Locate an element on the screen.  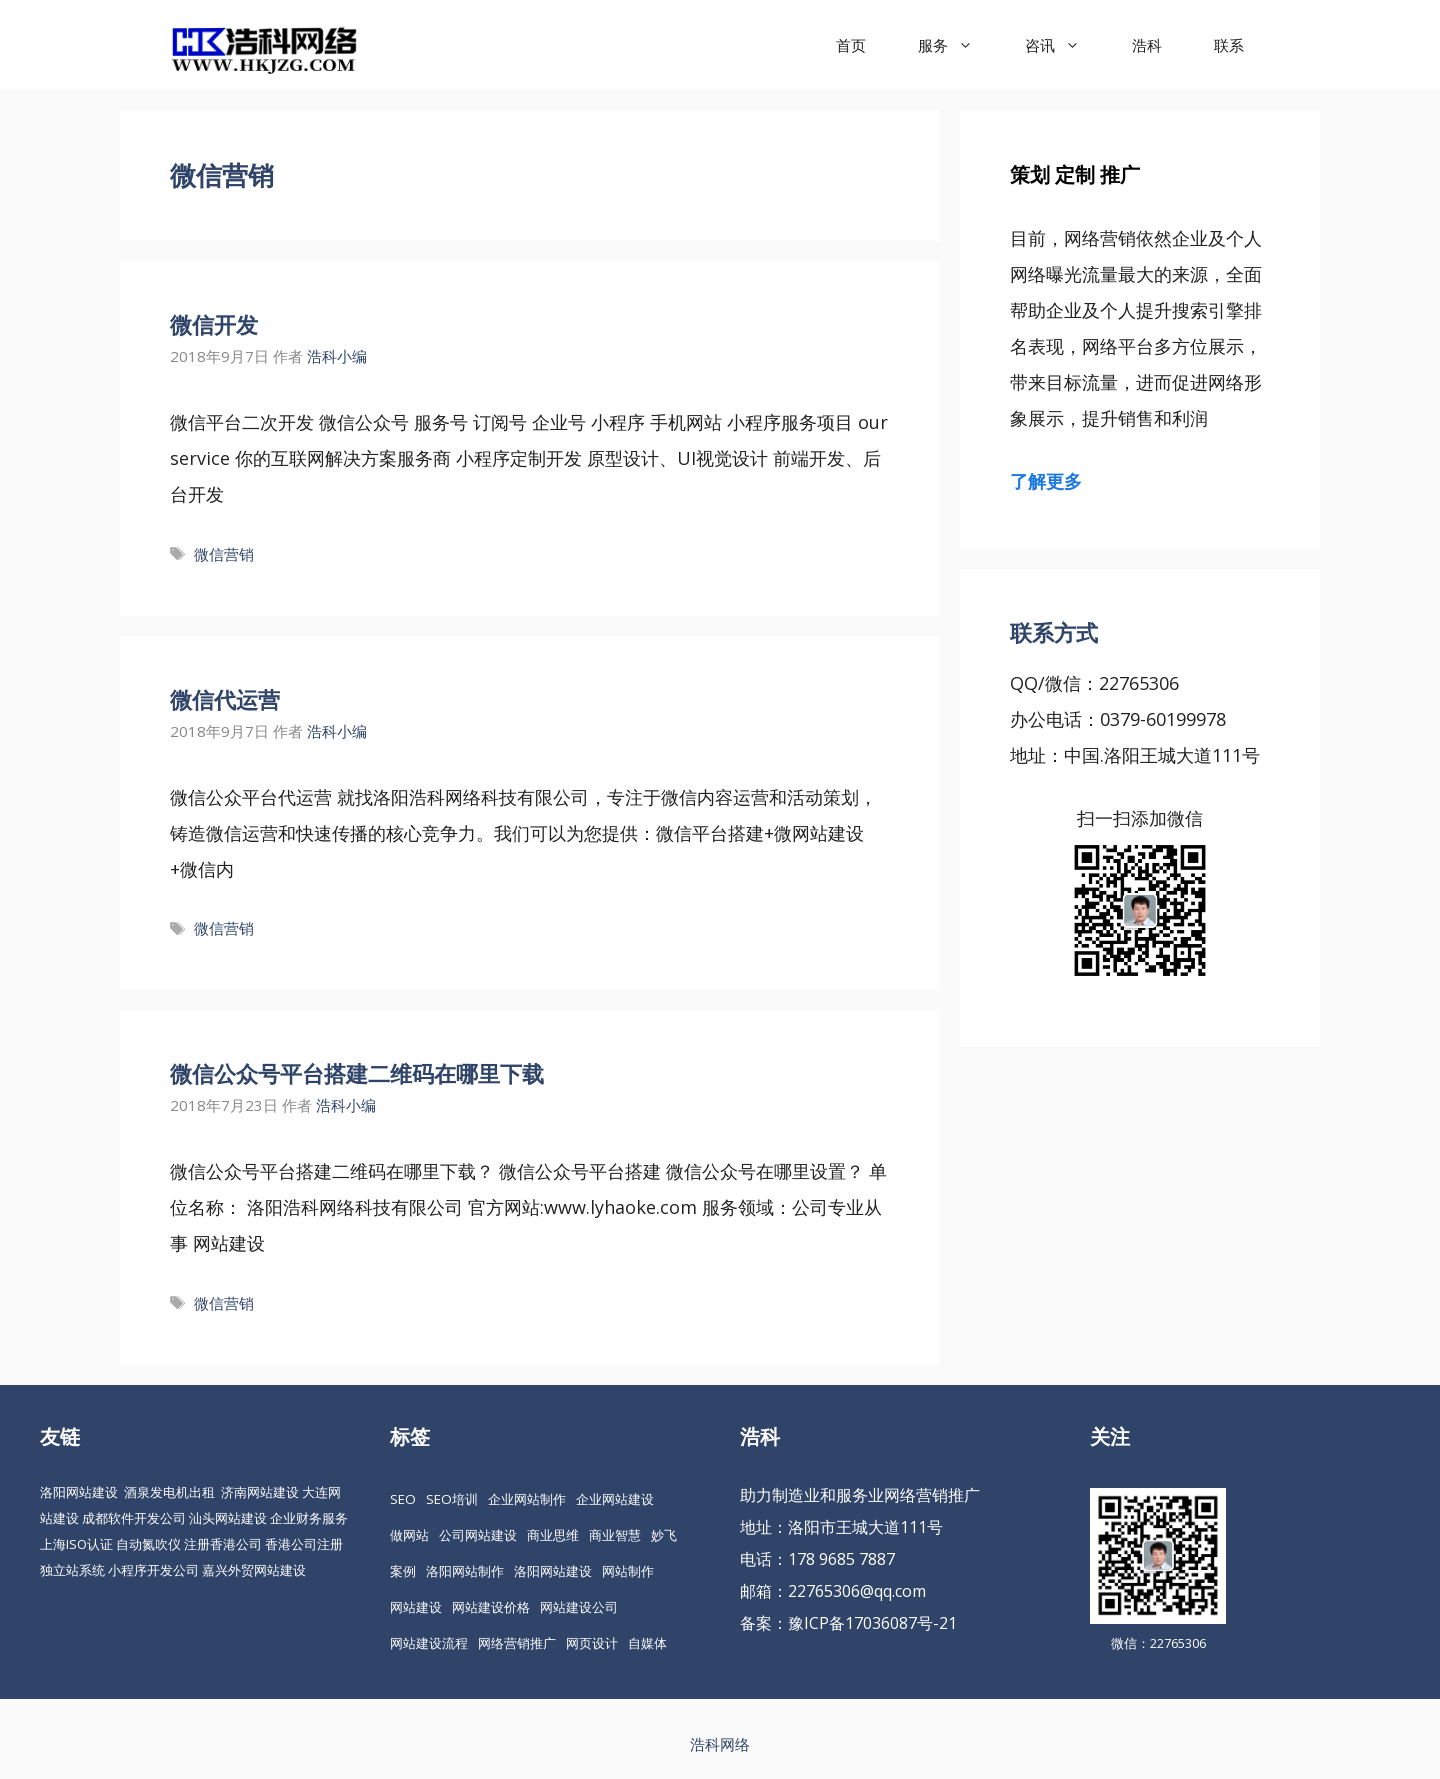
联系 is located at coordinates (1229, 45).